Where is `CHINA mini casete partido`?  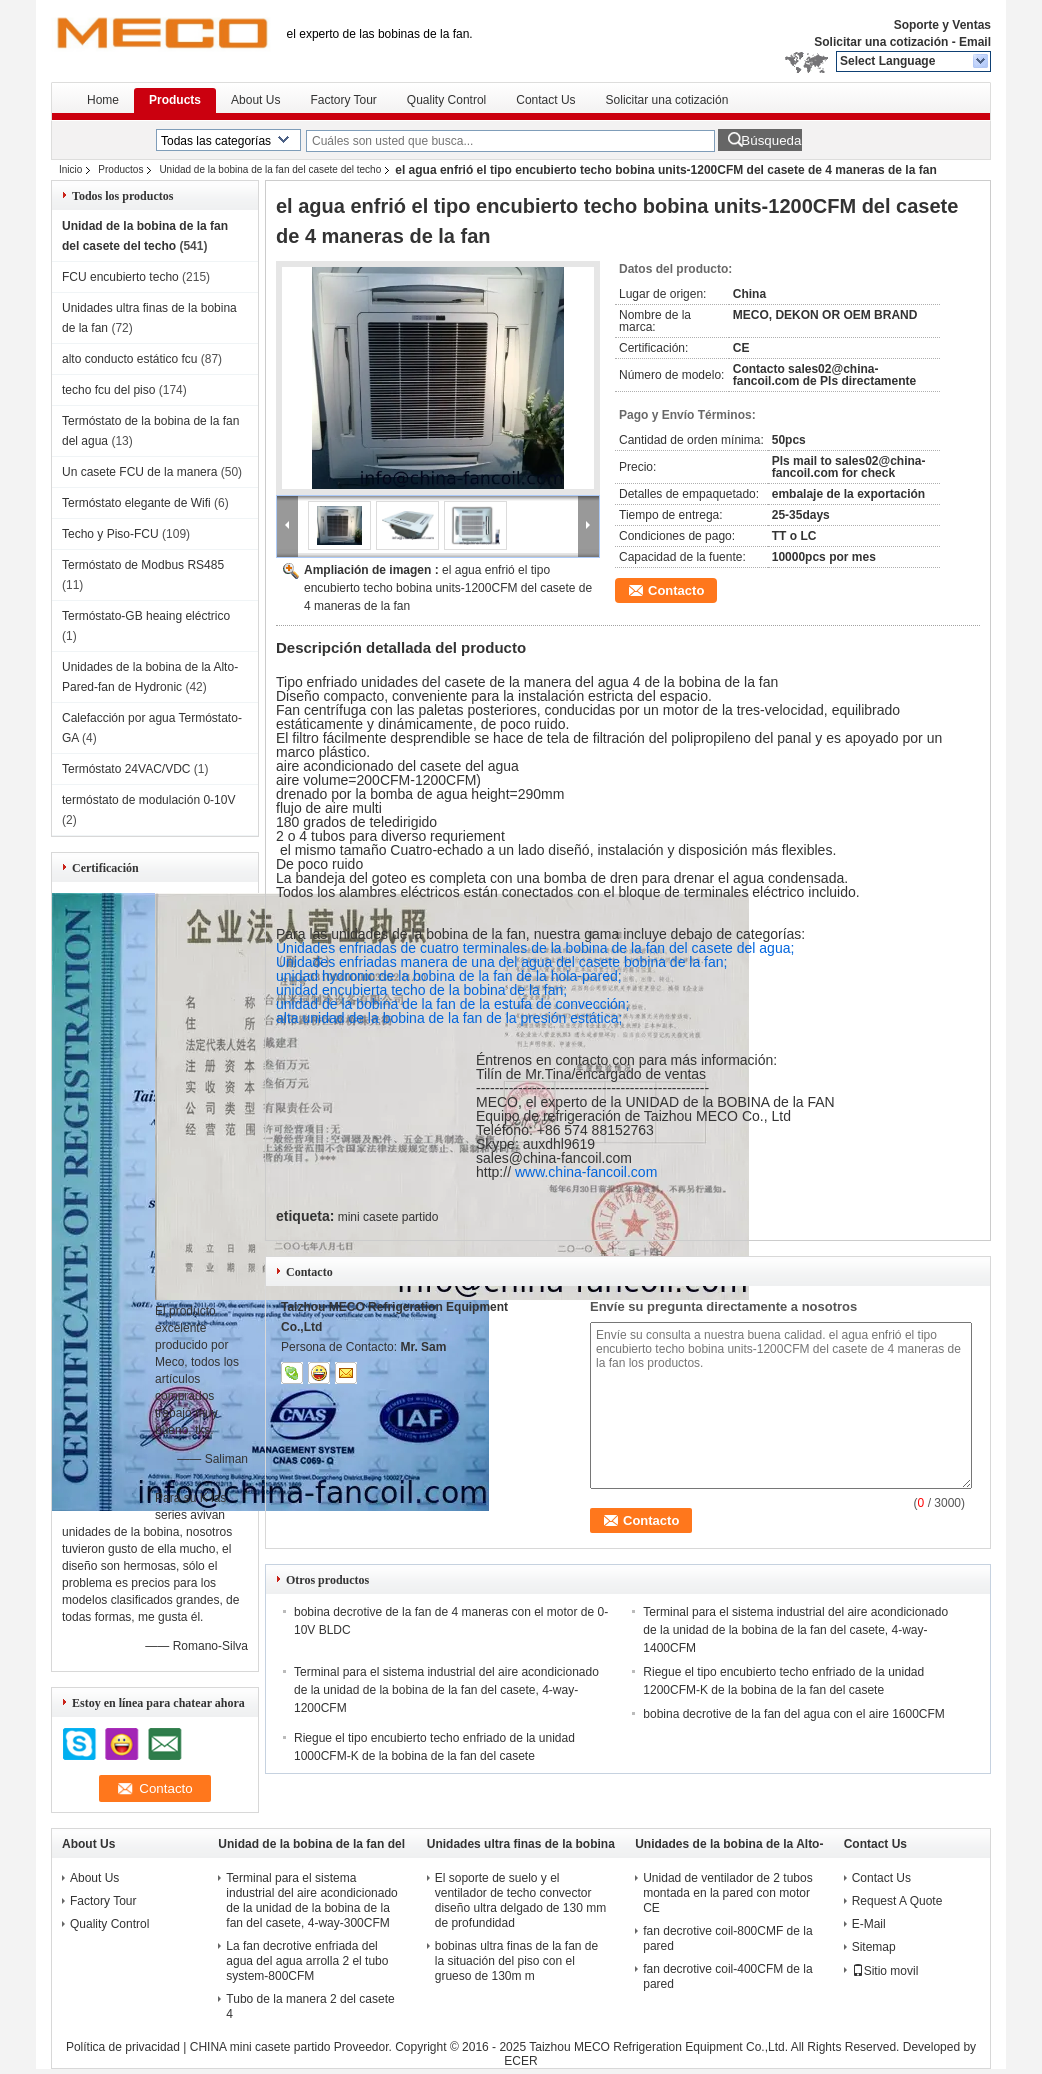
CHINA mini casete partido is located at coordinates (260, 2047).